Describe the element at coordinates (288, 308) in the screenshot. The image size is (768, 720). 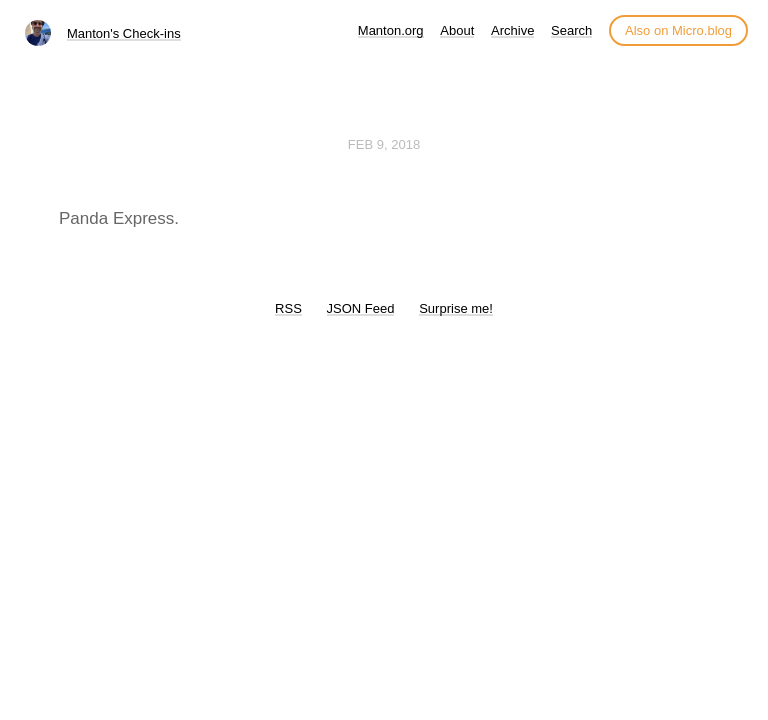
I see `RSS` at that location.